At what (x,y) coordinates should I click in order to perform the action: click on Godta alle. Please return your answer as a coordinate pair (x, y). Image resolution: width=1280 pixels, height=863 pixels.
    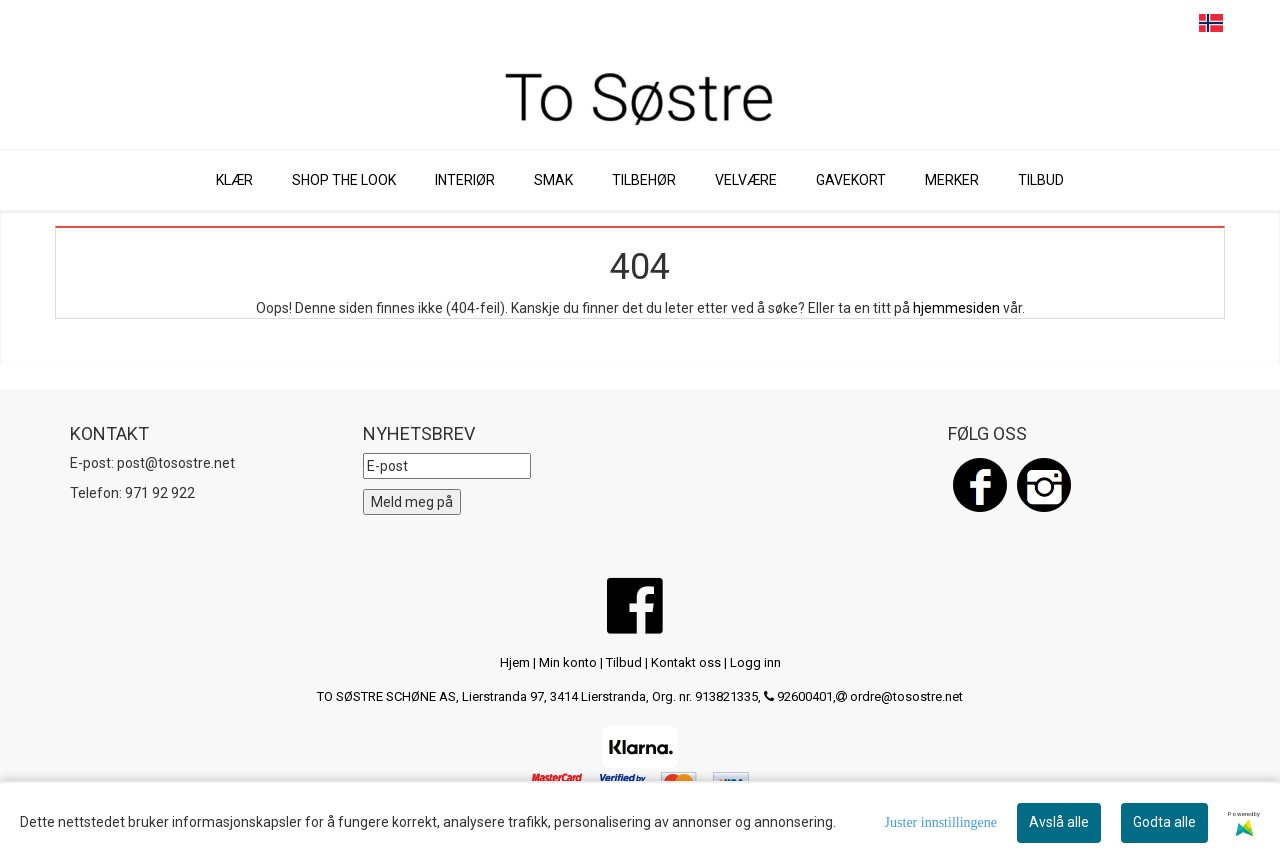
    Looking at the image, I should click on (1164, 822).